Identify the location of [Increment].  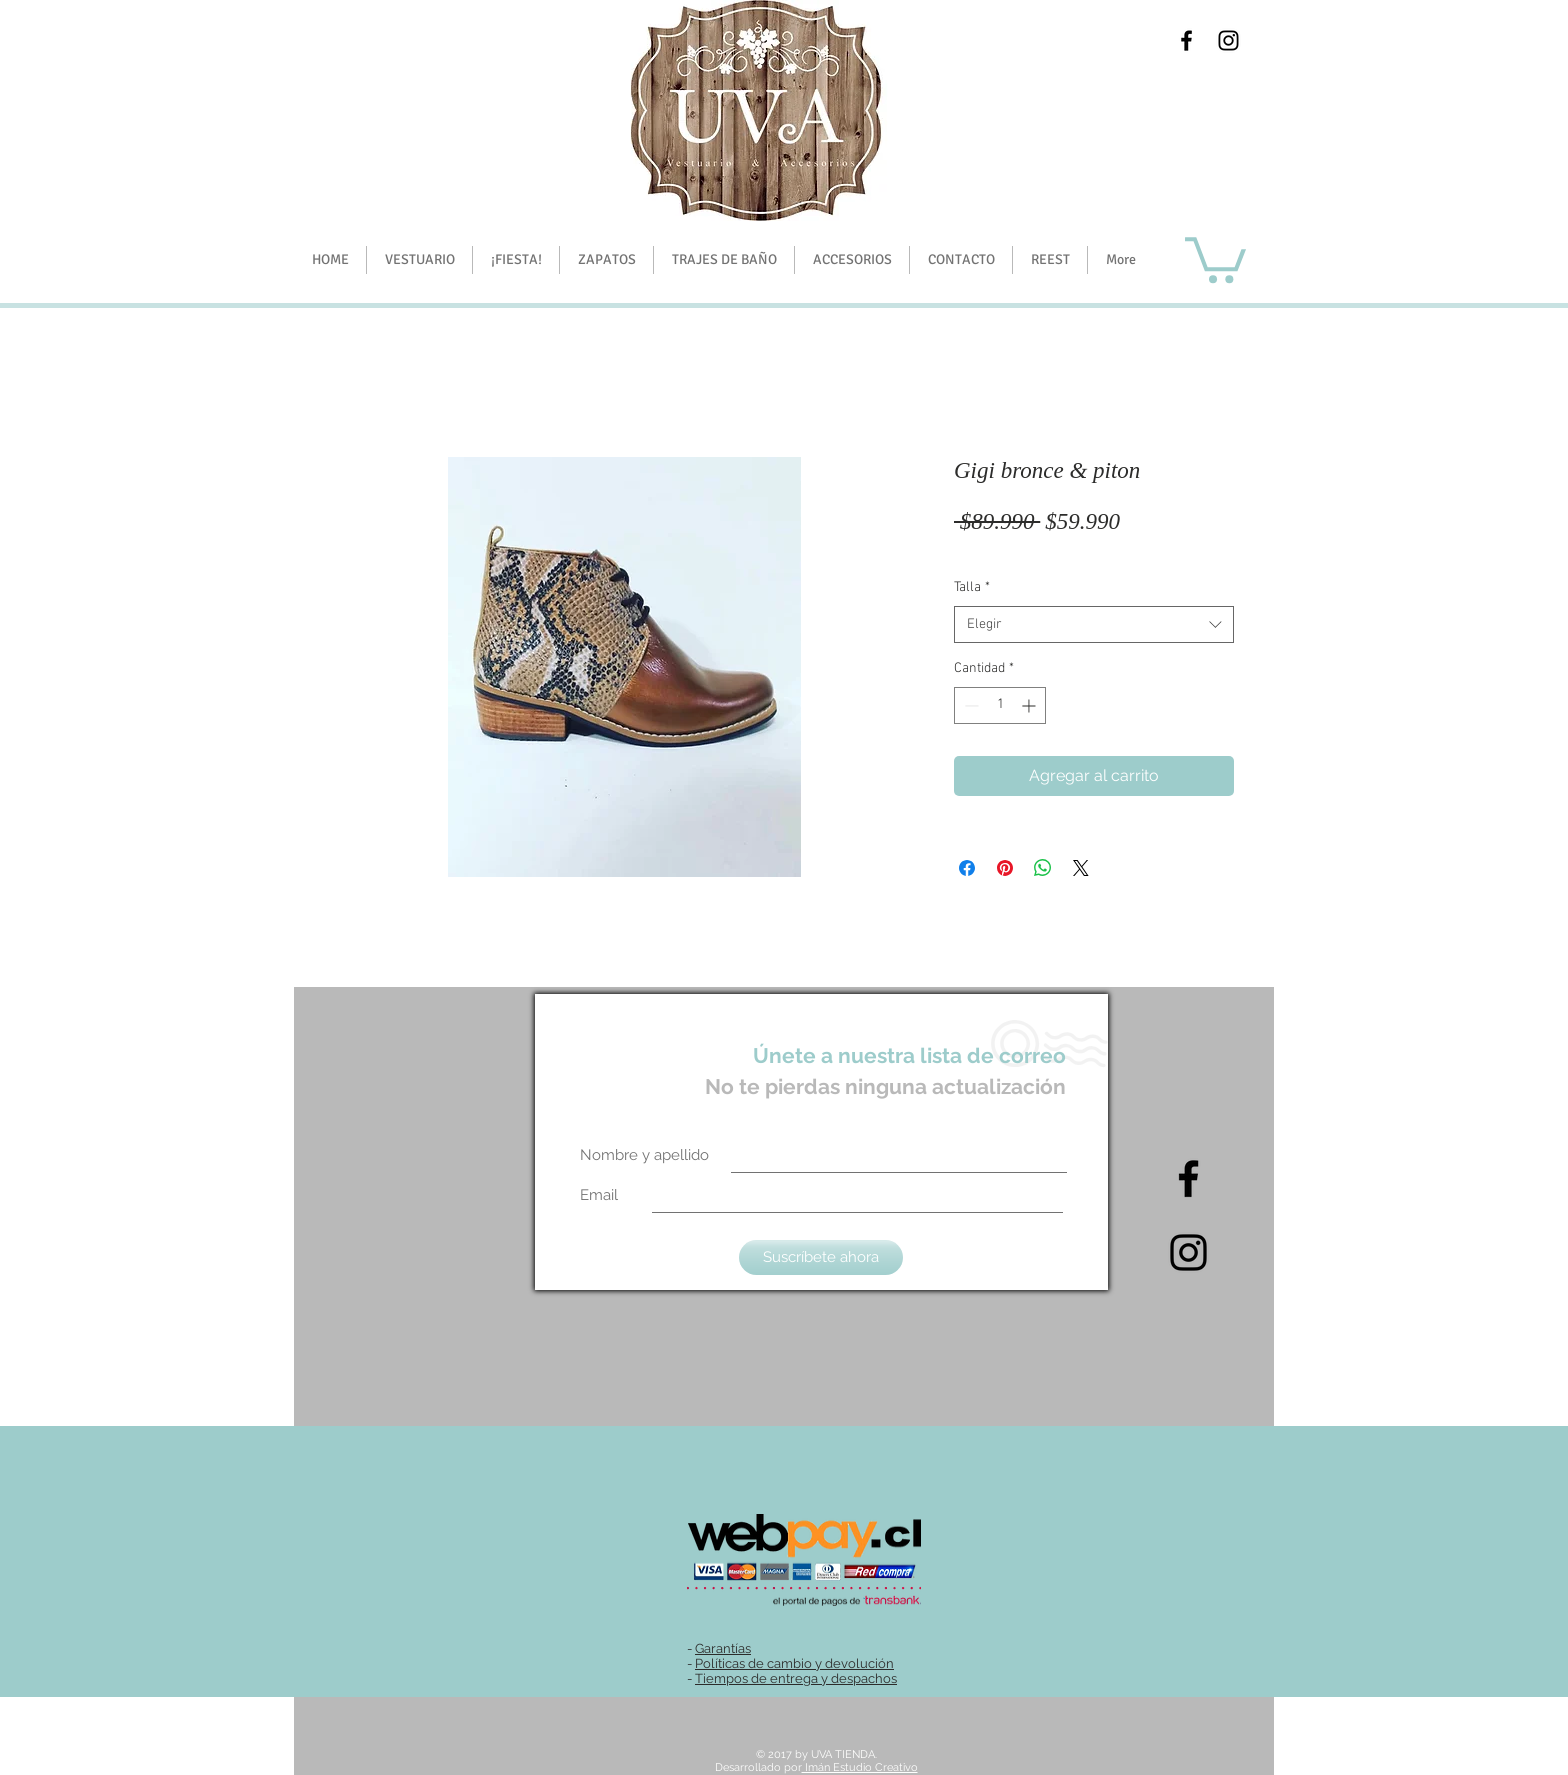
(1030, 705).